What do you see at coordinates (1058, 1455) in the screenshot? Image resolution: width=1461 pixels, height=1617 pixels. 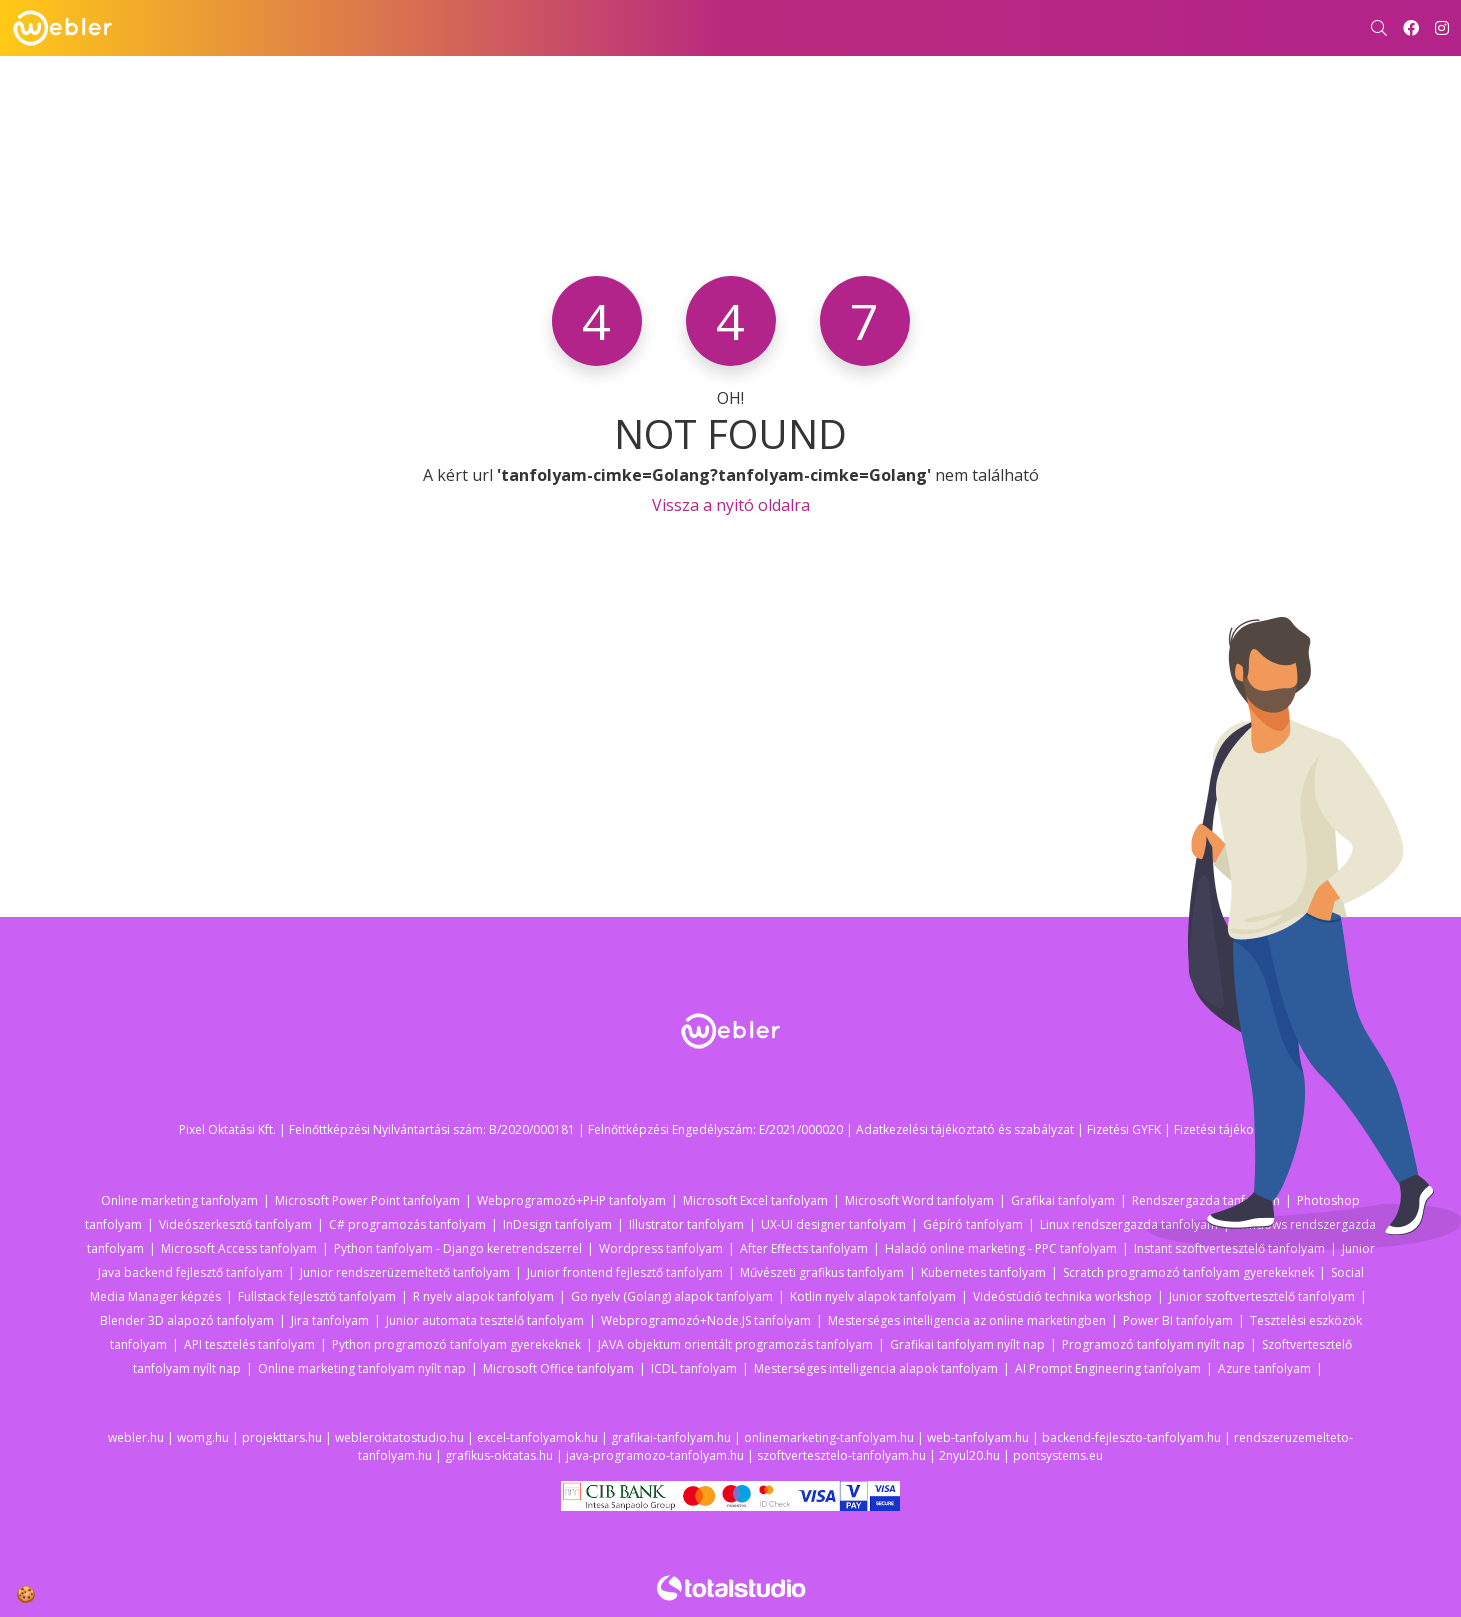 I see `pontsystems.eu` at bounding box center [1058, 1455].